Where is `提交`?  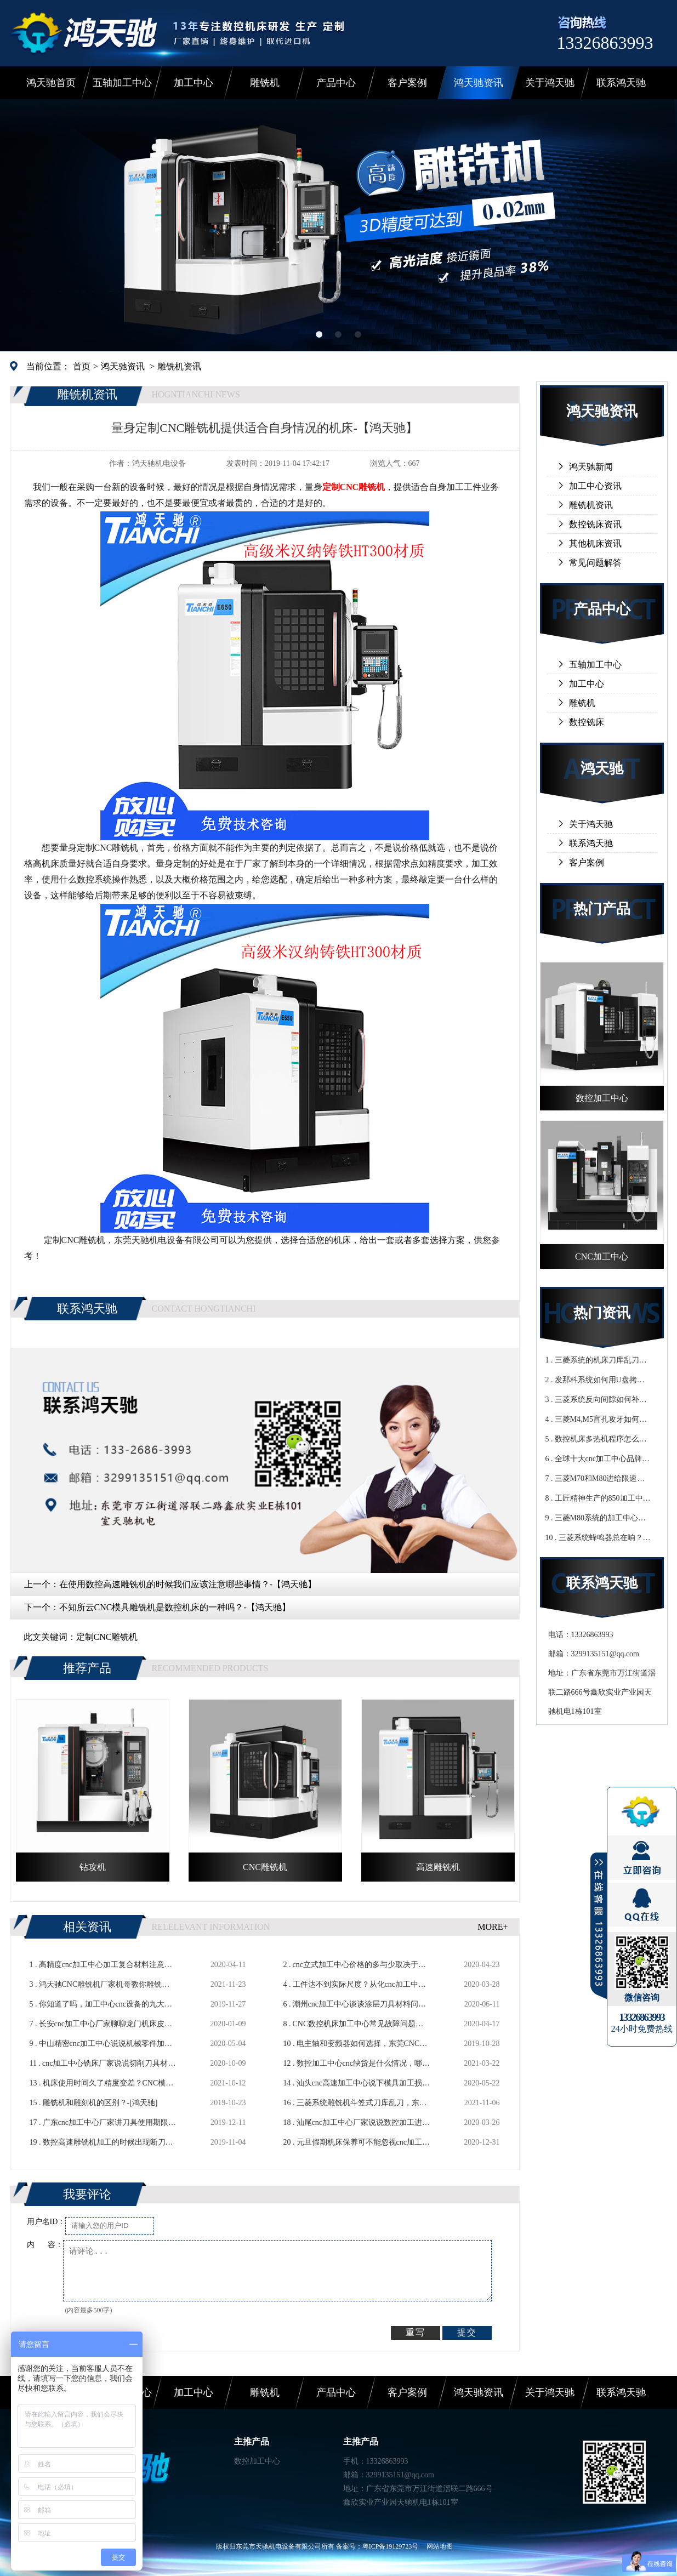 提交 is located at coordinates (467, 2332).